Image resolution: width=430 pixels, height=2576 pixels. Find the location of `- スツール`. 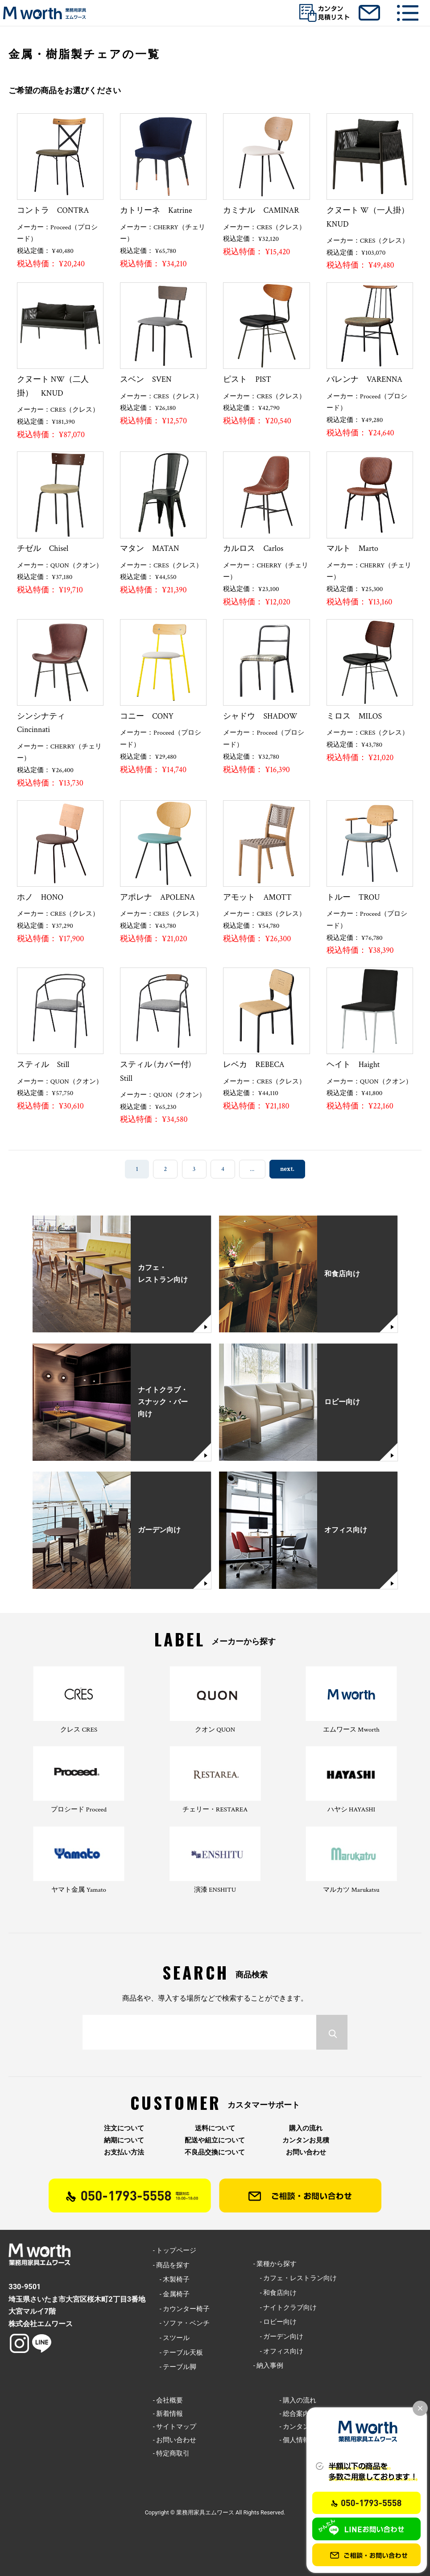

- スツール is located at coordinates (171, 2338).